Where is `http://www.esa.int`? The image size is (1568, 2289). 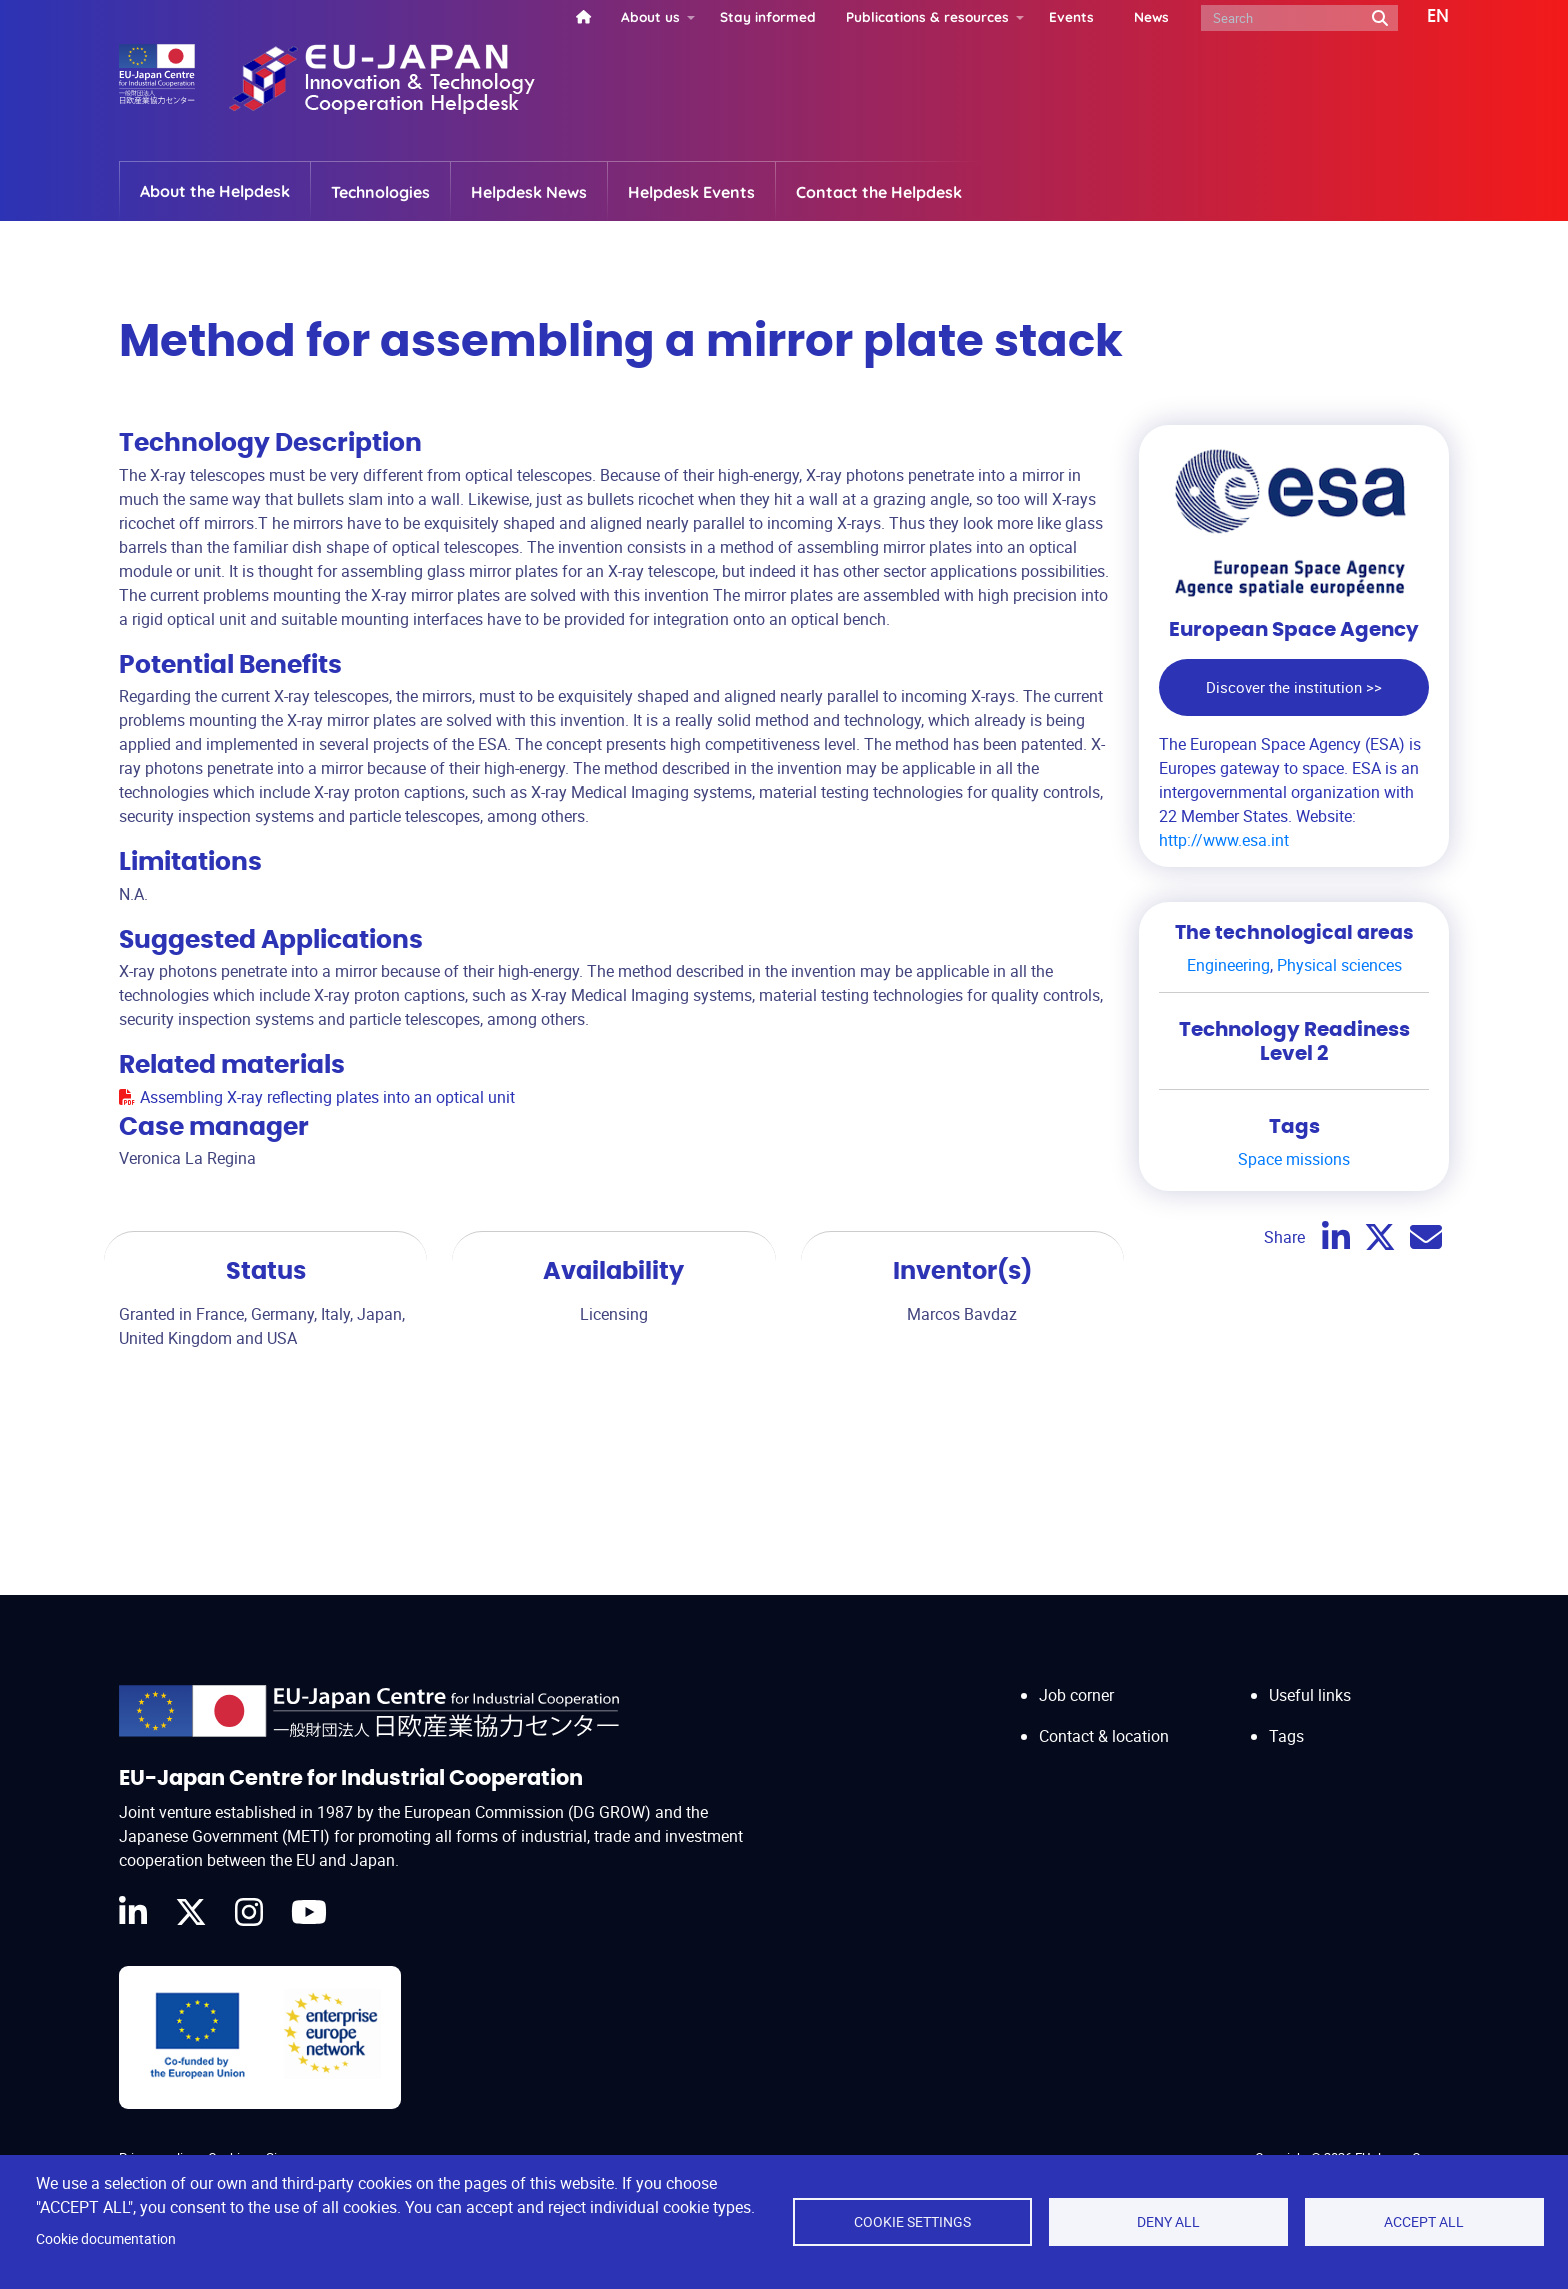
http://www.esa.int is located at coordinates (1224, 840).